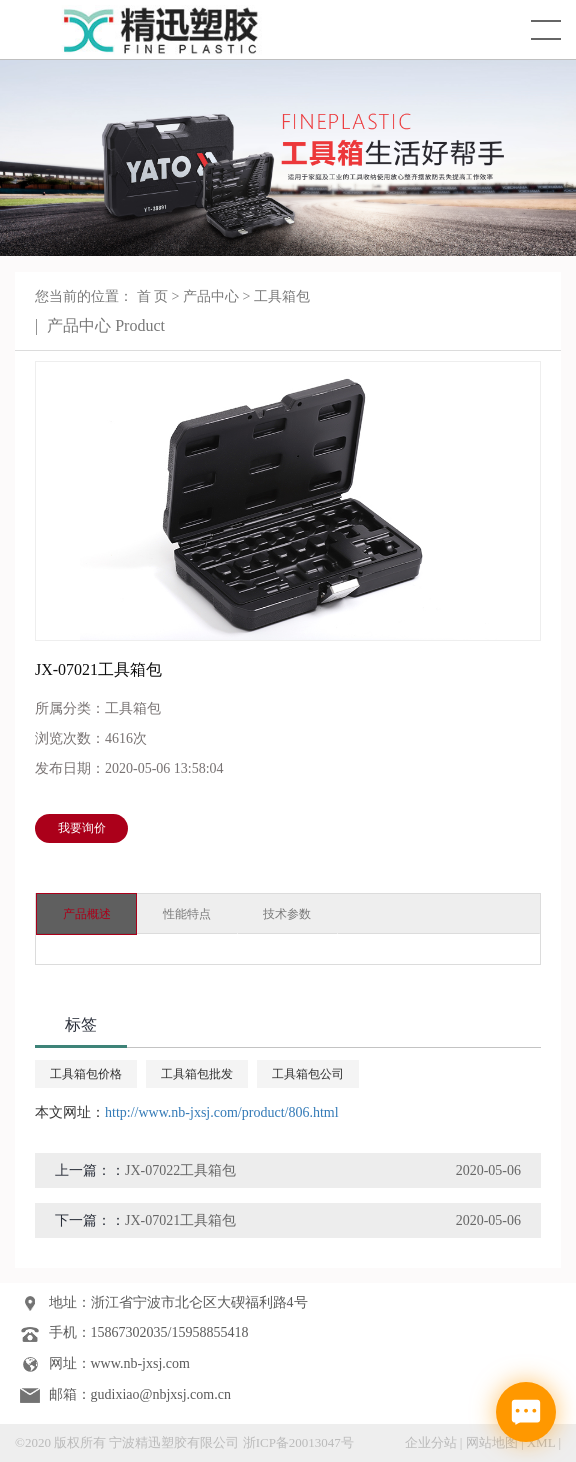  What do you see at coordinates (492, 1442) in the screenshot?
I see `网站地图` at bounding box center [492, 1442].